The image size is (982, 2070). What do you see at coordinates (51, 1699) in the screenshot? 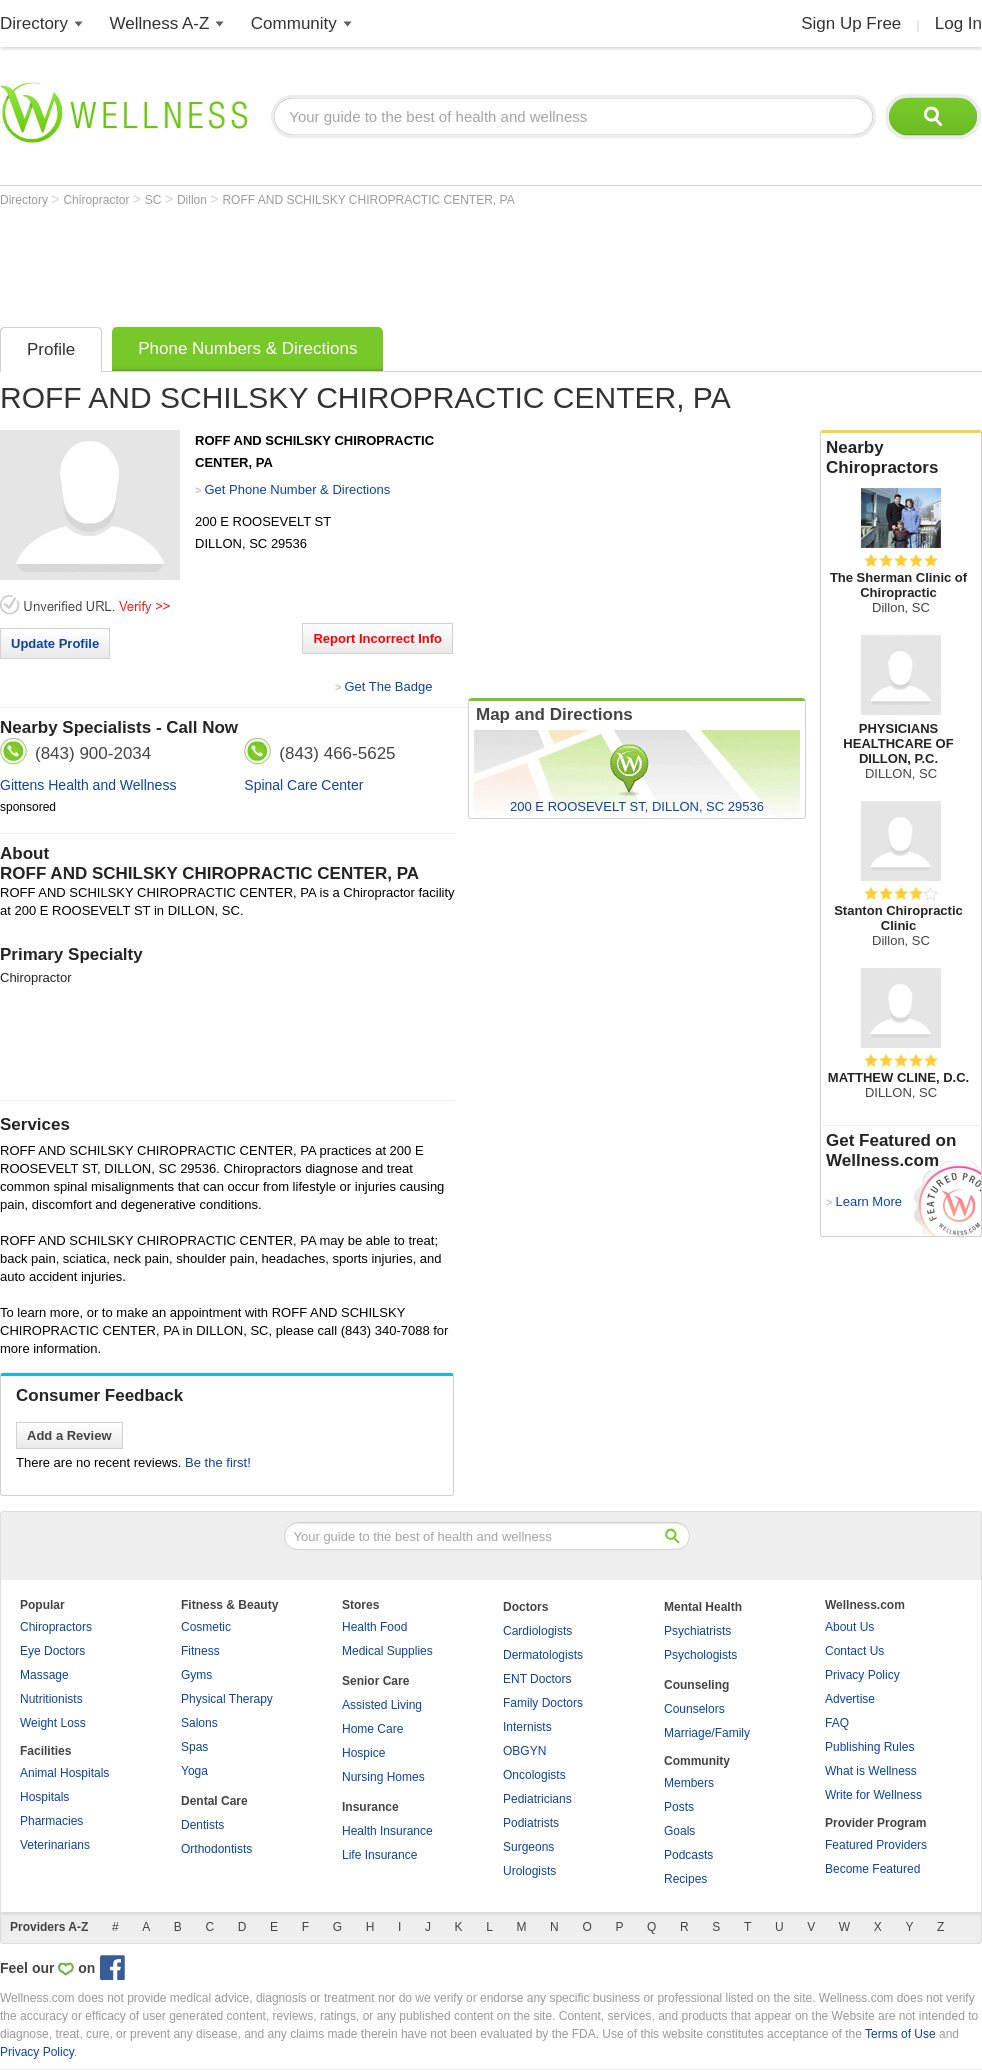
I see `Nutritionists` at bounding box center [51, 1699].